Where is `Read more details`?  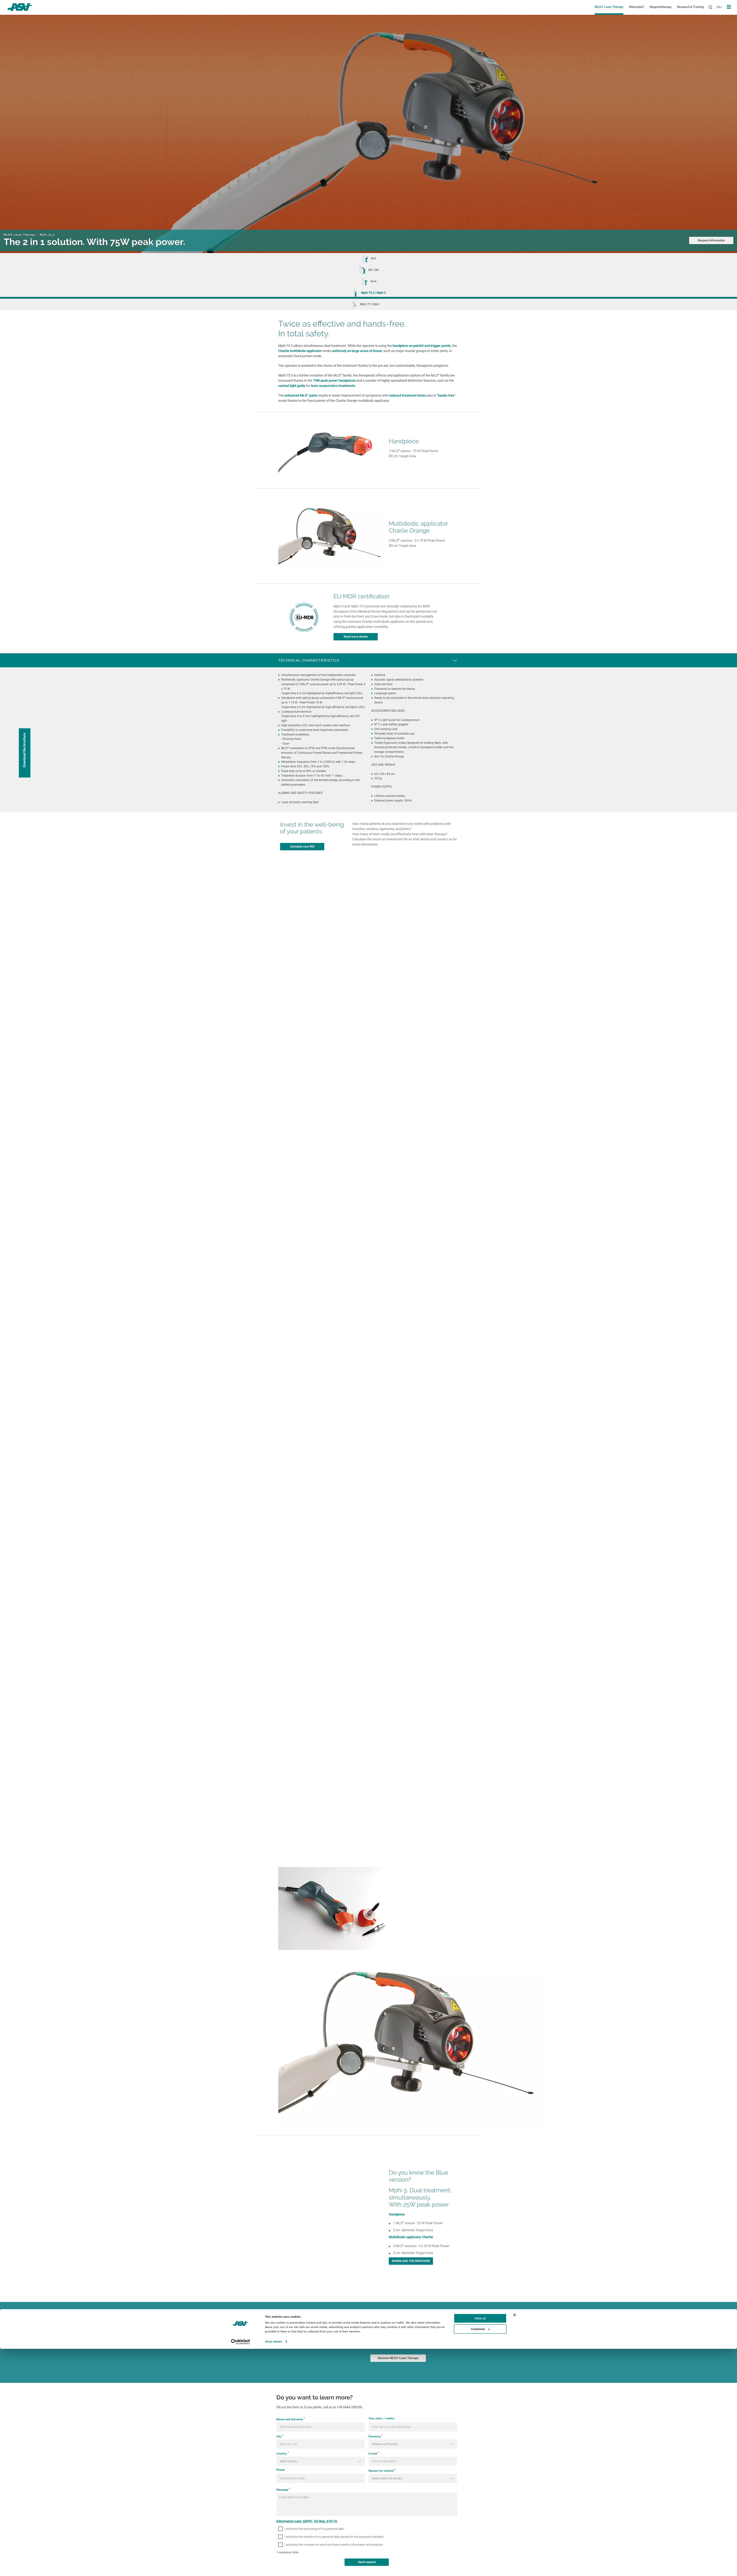
Read more details is located at coordinates (356, 636).